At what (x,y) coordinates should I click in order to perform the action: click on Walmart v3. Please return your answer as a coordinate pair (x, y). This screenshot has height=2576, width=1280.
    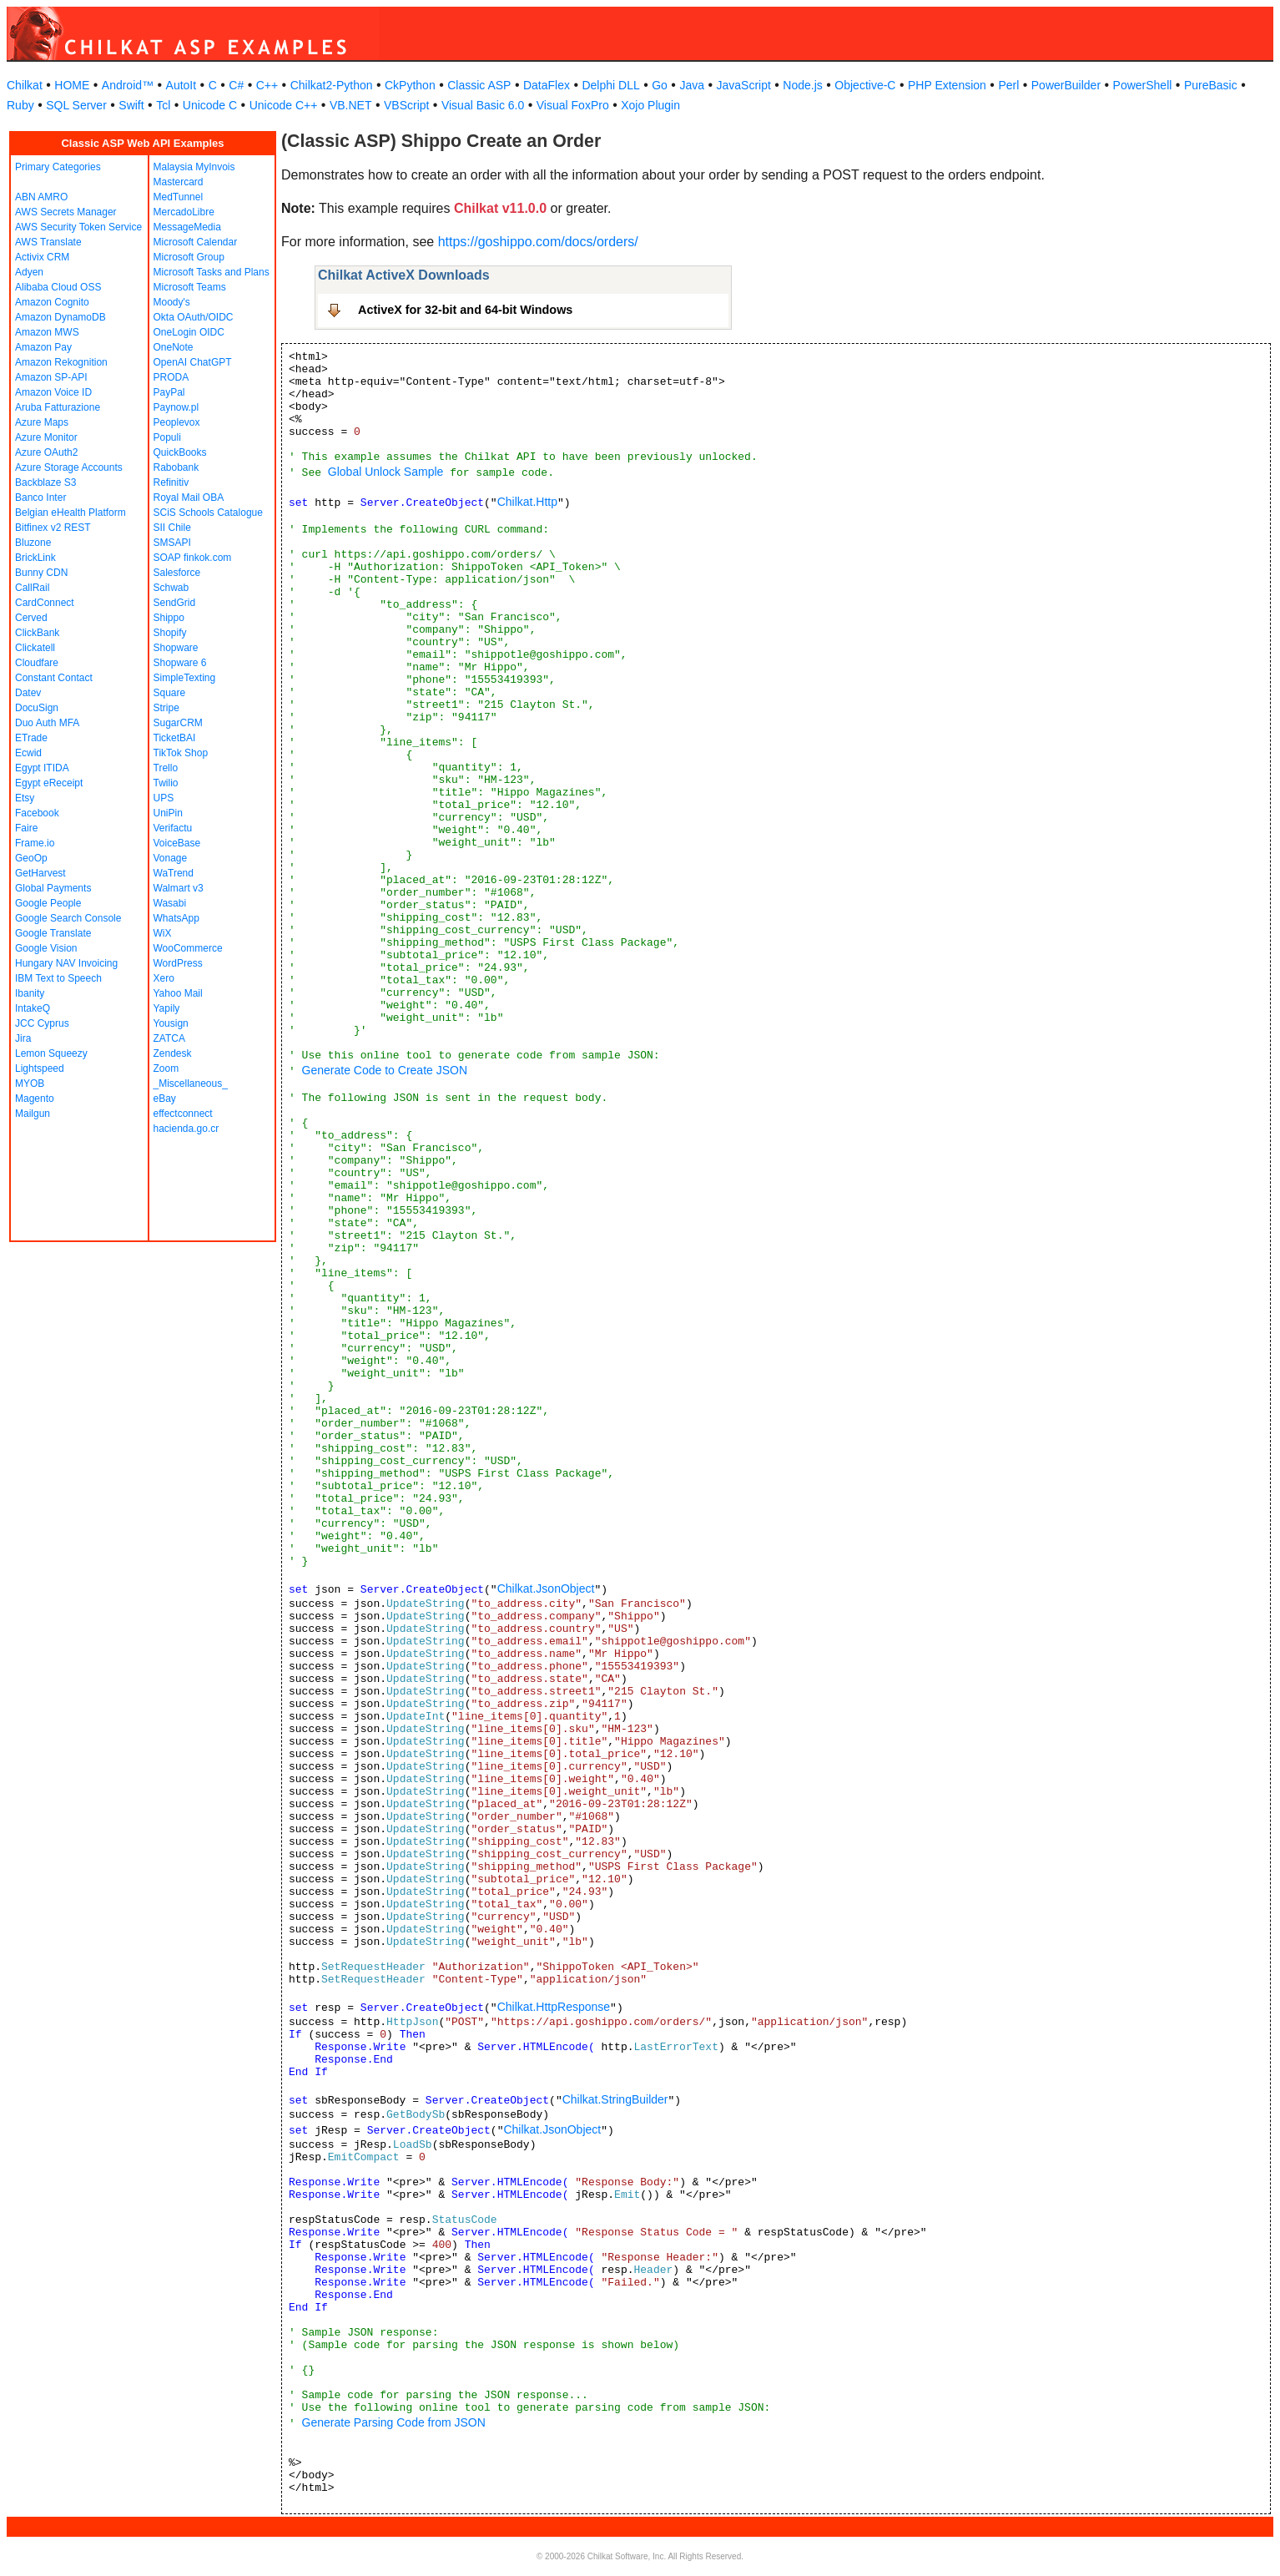
    Looking at the image, I should click on (179, 888).